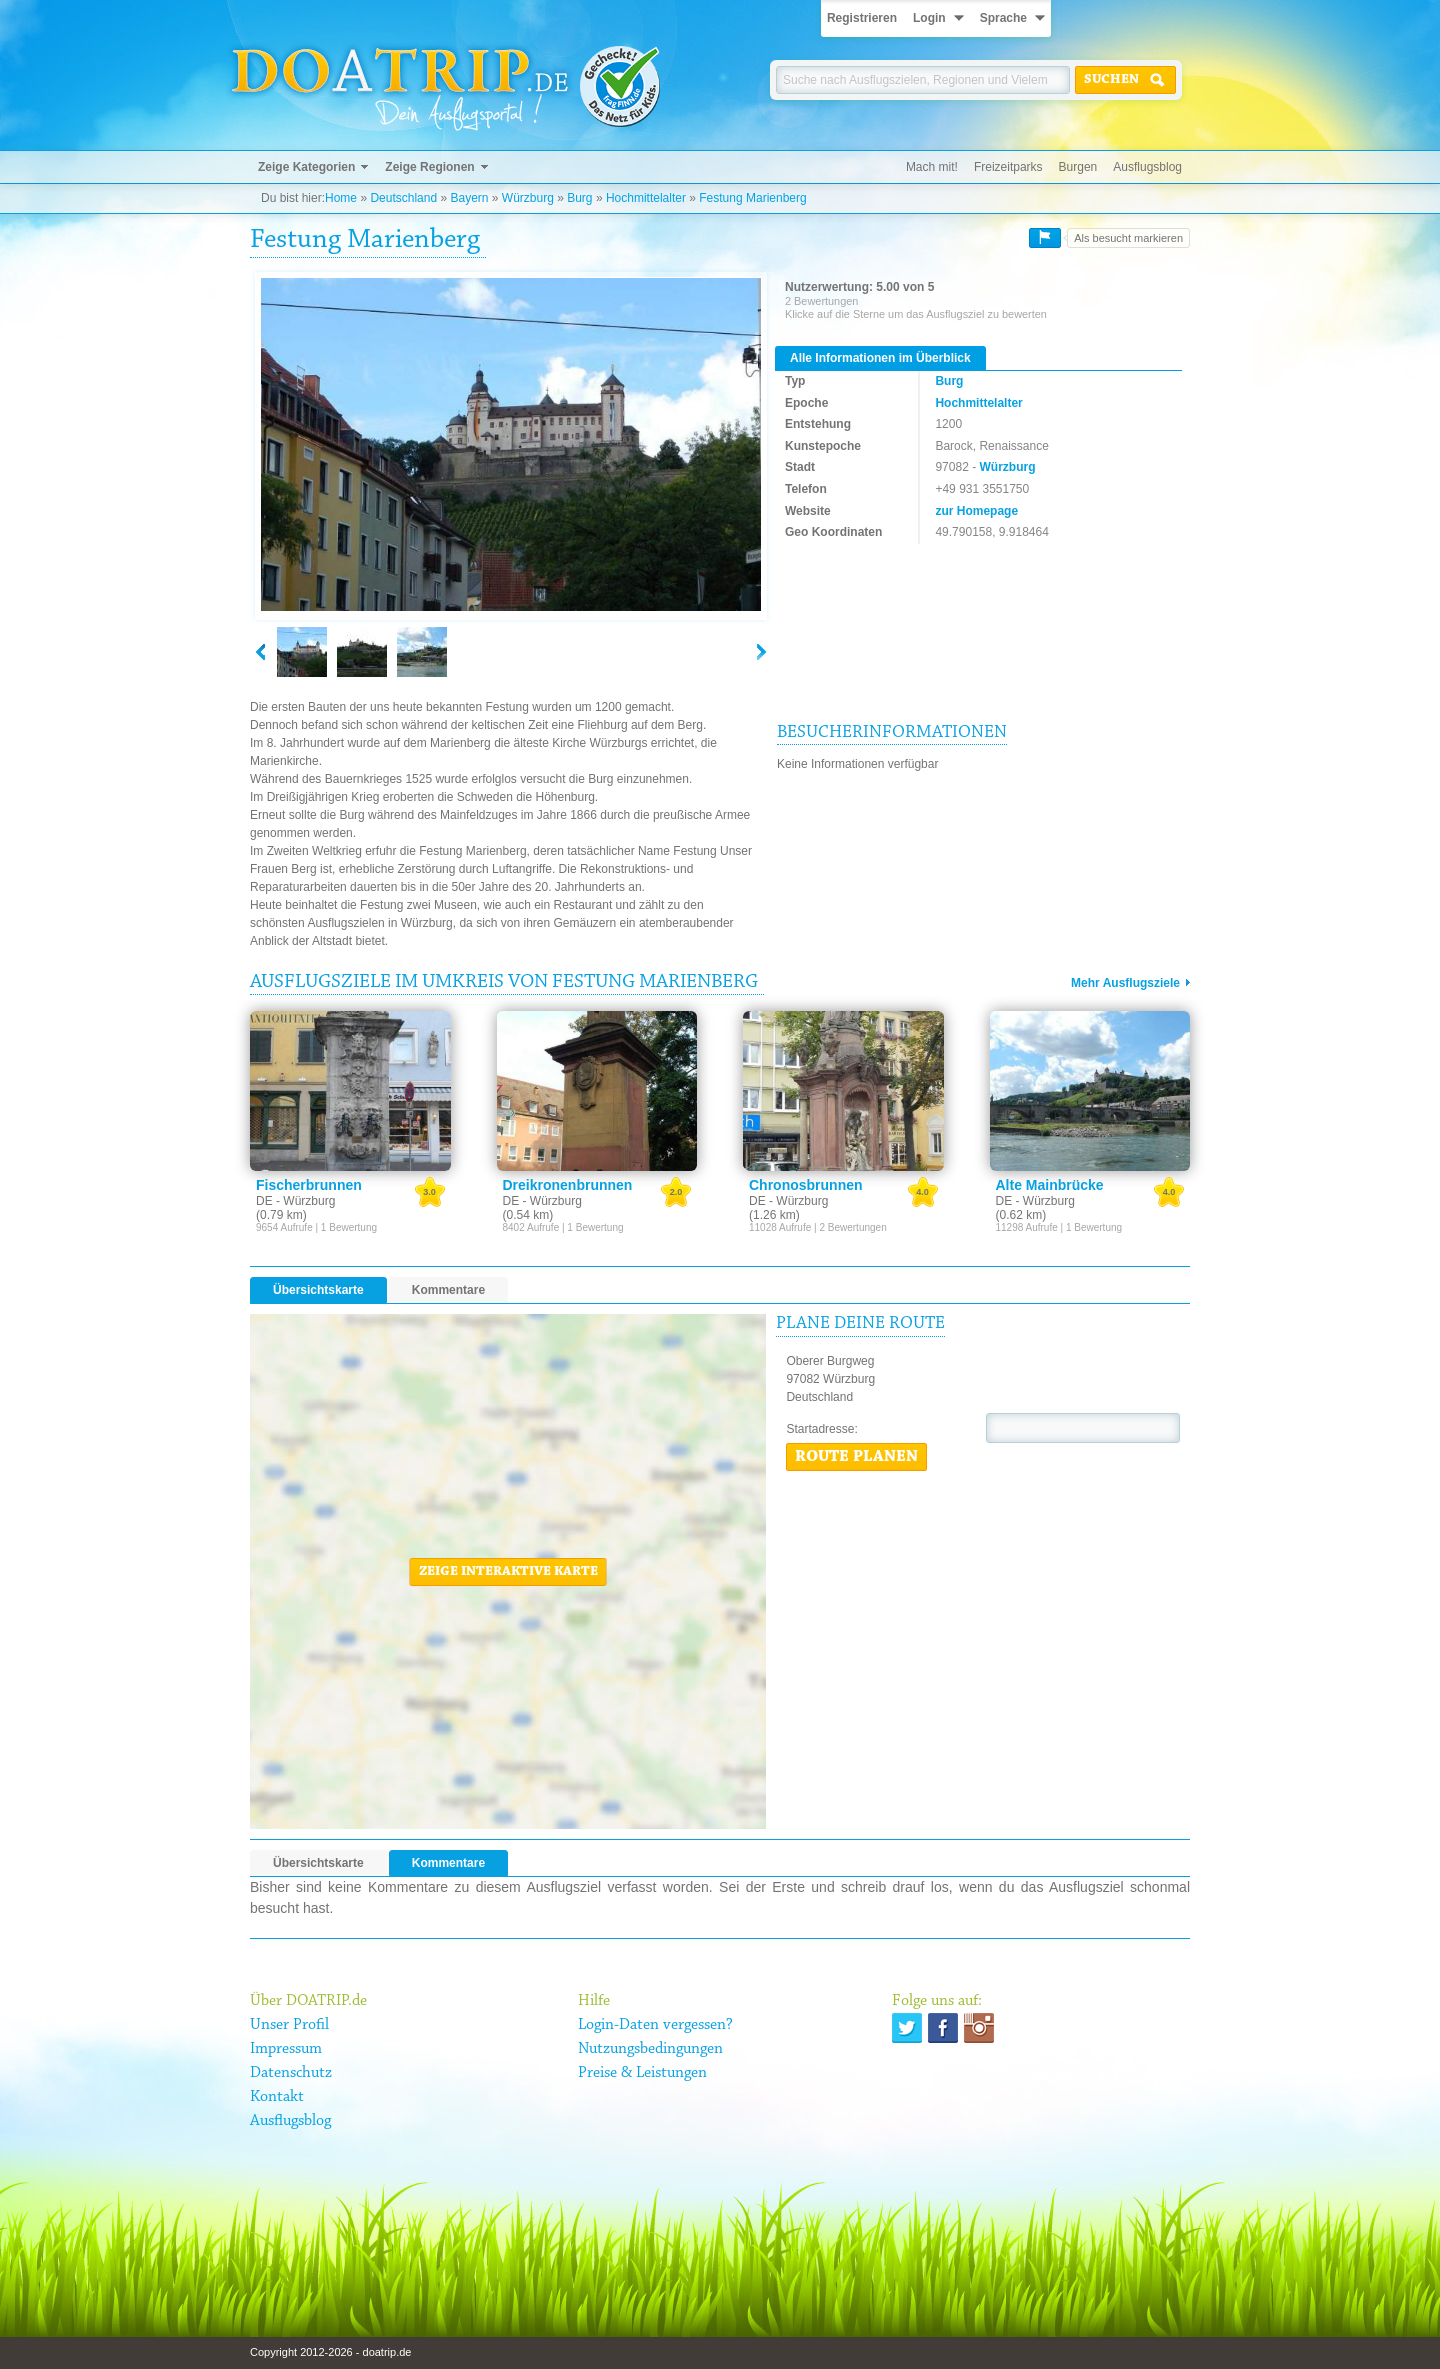 The height and width of the screenshot is (2369, 1440). I want to click on Freizeitparks, so click(1008, 167).